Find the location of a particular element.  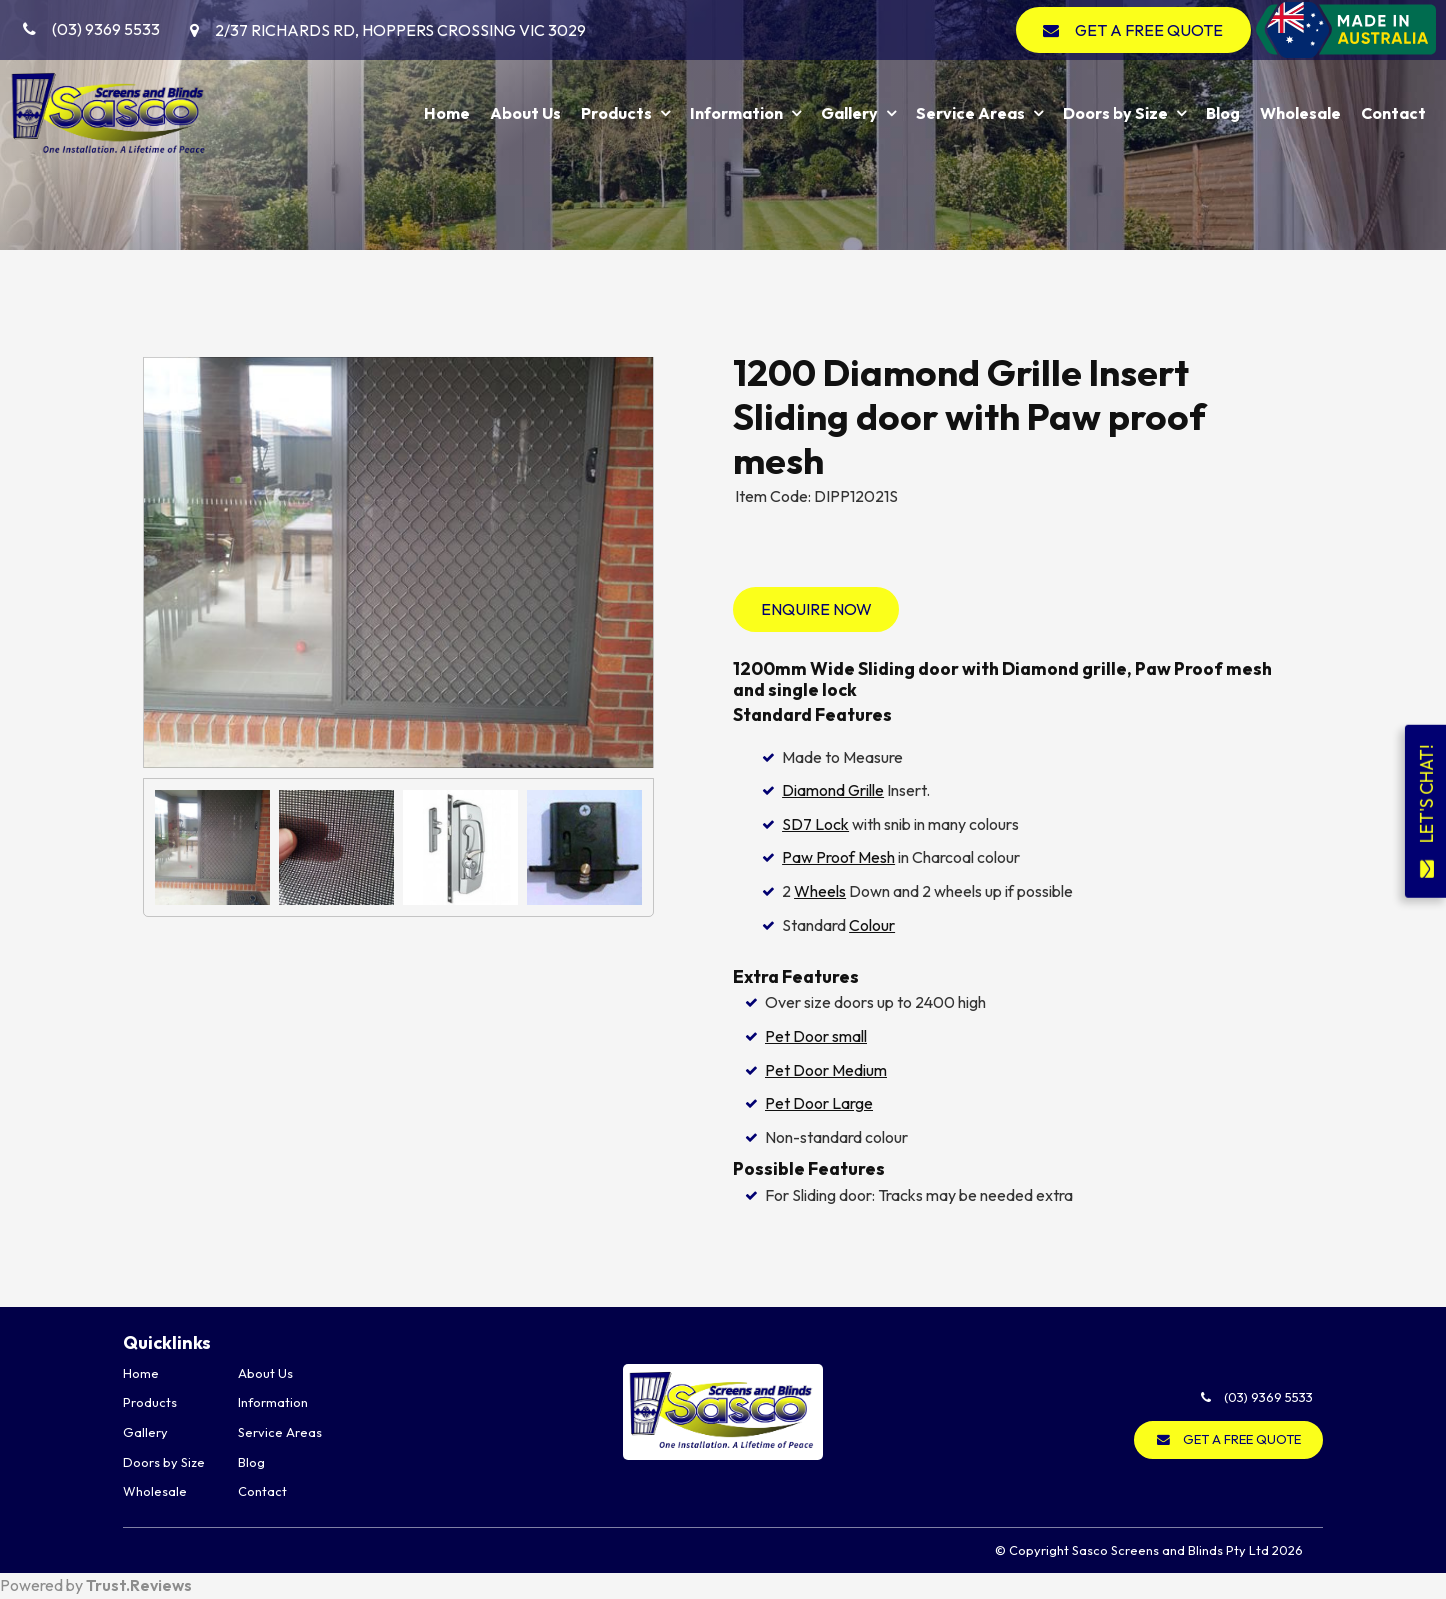

Wholesale is located at coordinates (1300, 113).